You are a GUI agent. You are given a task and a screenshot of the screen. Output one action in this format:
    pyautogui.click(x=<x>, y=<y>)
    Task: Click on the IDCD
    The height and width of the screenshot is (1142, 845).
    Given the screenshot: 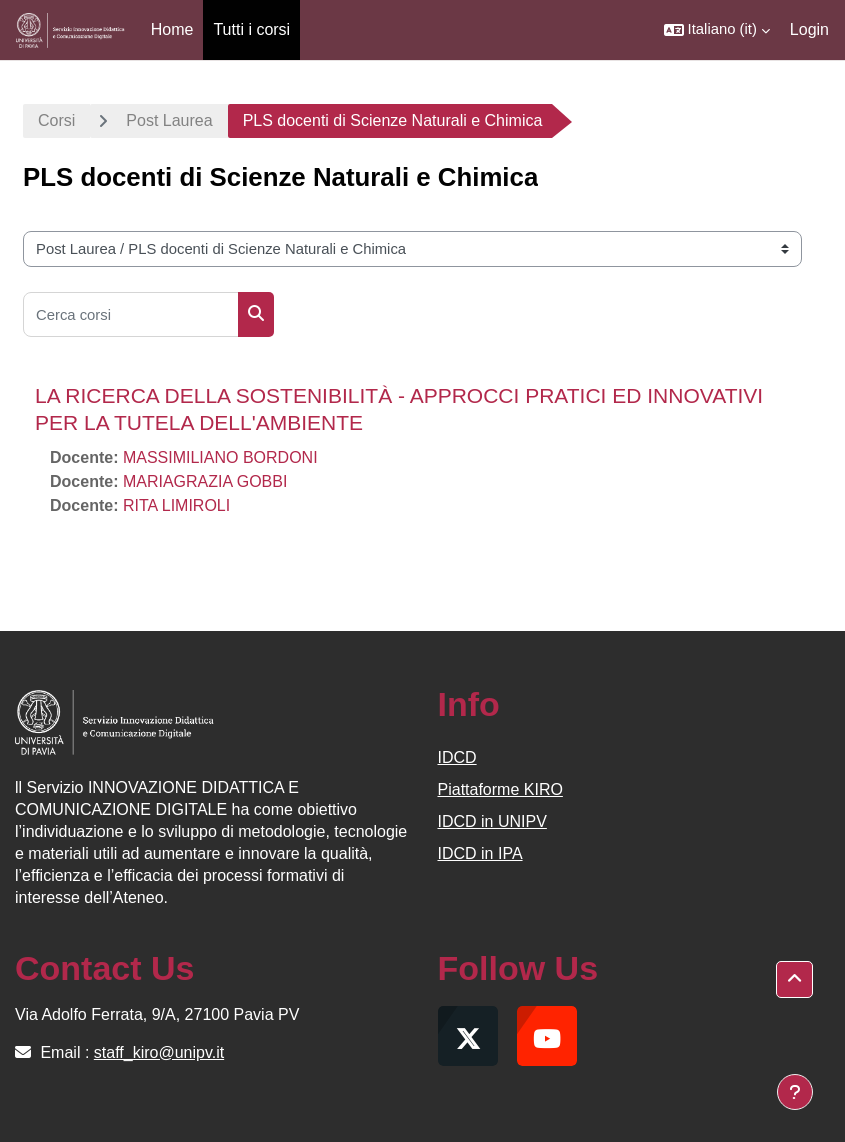 What is the action you would take?
    pyautogui.click(x=457, y=757)
    